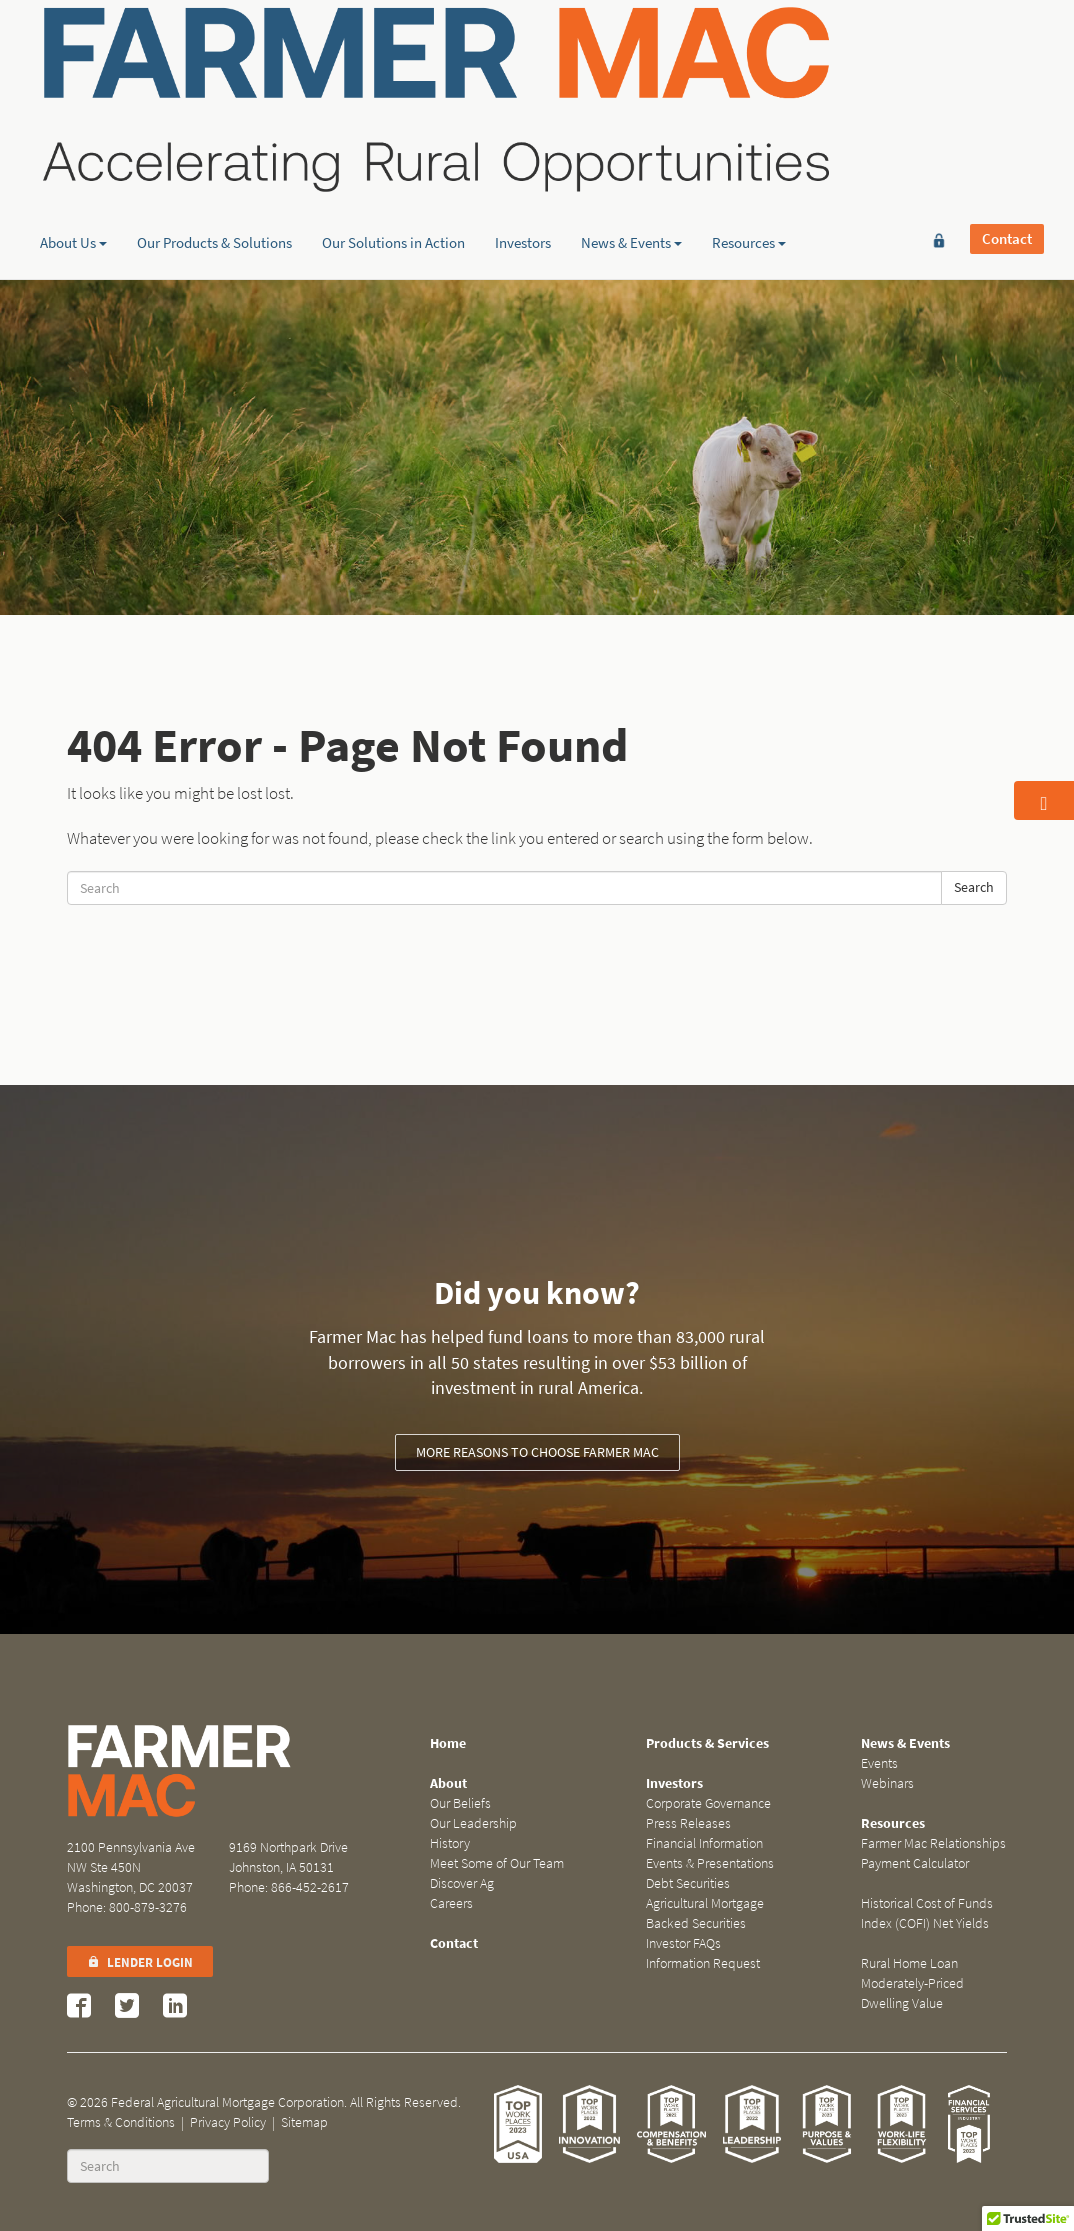 The width and height of the screenshot is (1074, 2231). I want to click on Information Request, so click(703, 1963).